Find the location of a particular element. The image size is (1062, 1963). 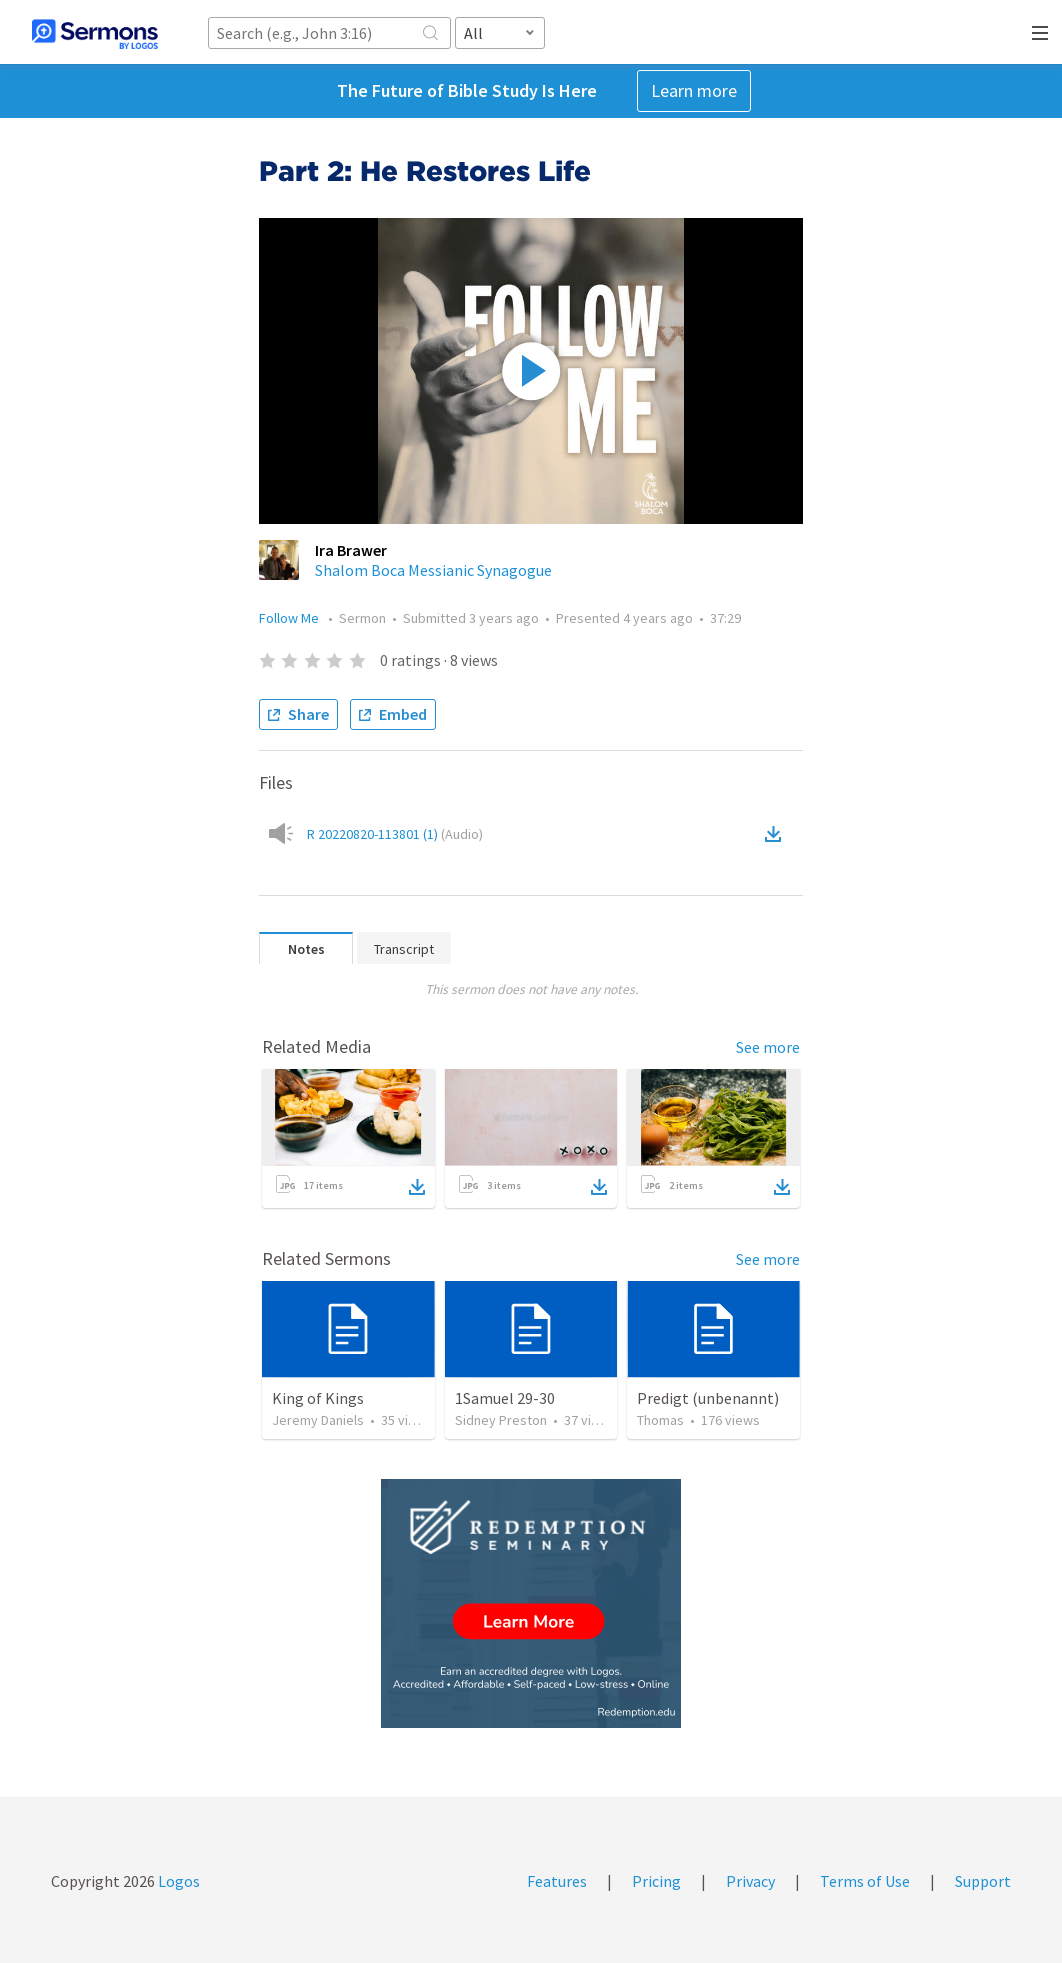

King of Kings is located at coordinates (318, 1398).